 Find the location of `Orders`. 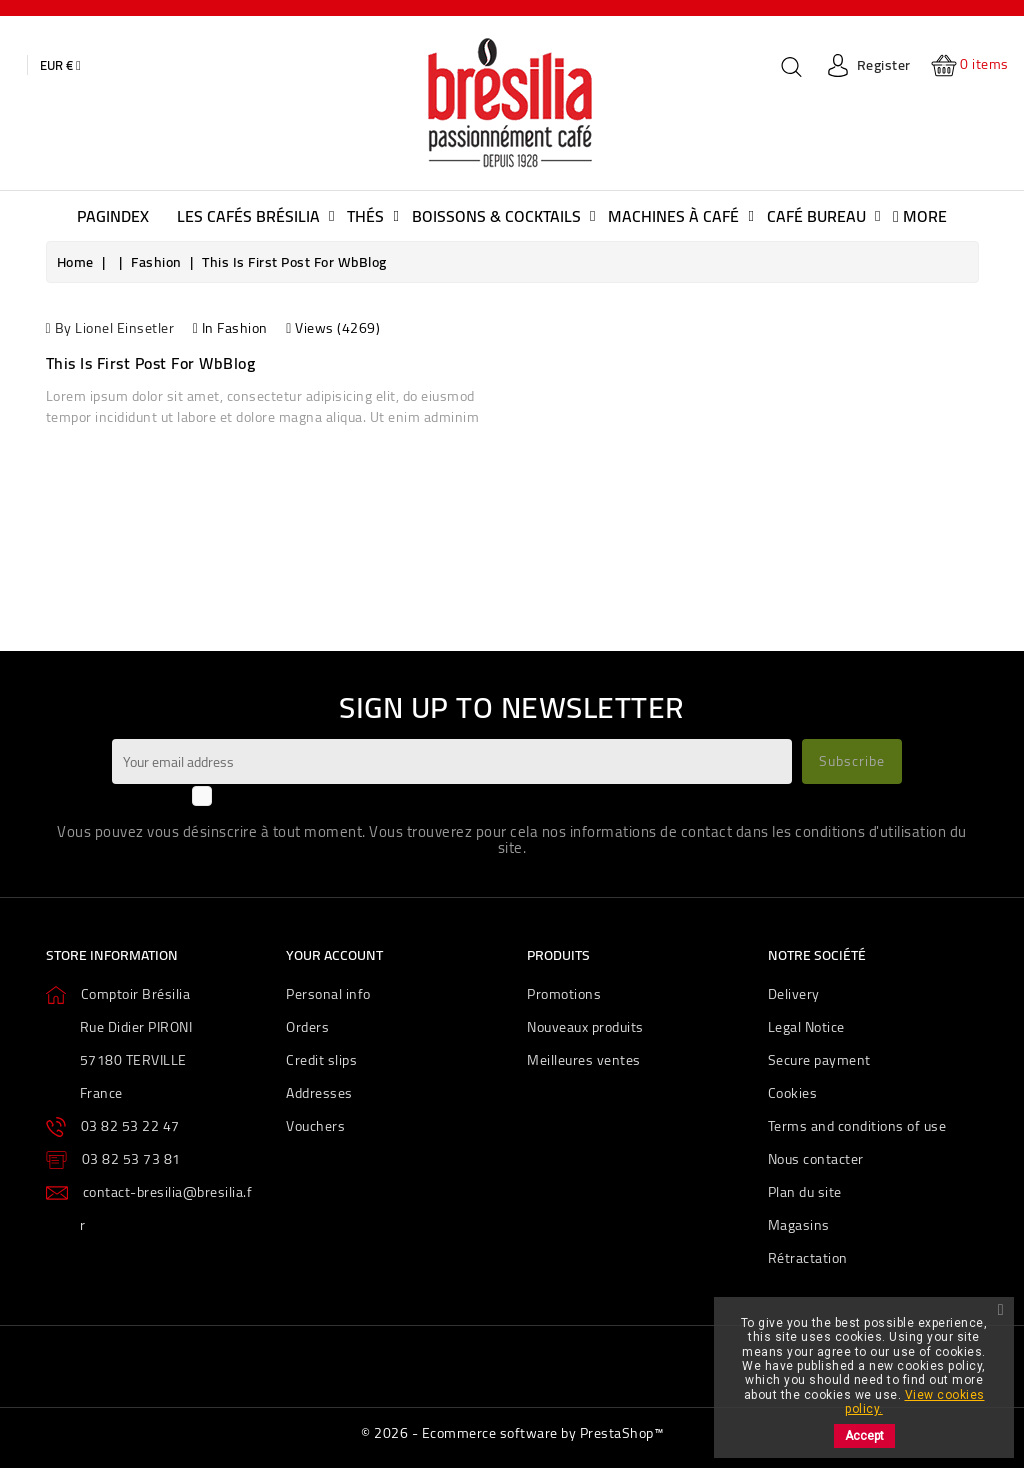

Orders is located at coordinates (307, 1027).